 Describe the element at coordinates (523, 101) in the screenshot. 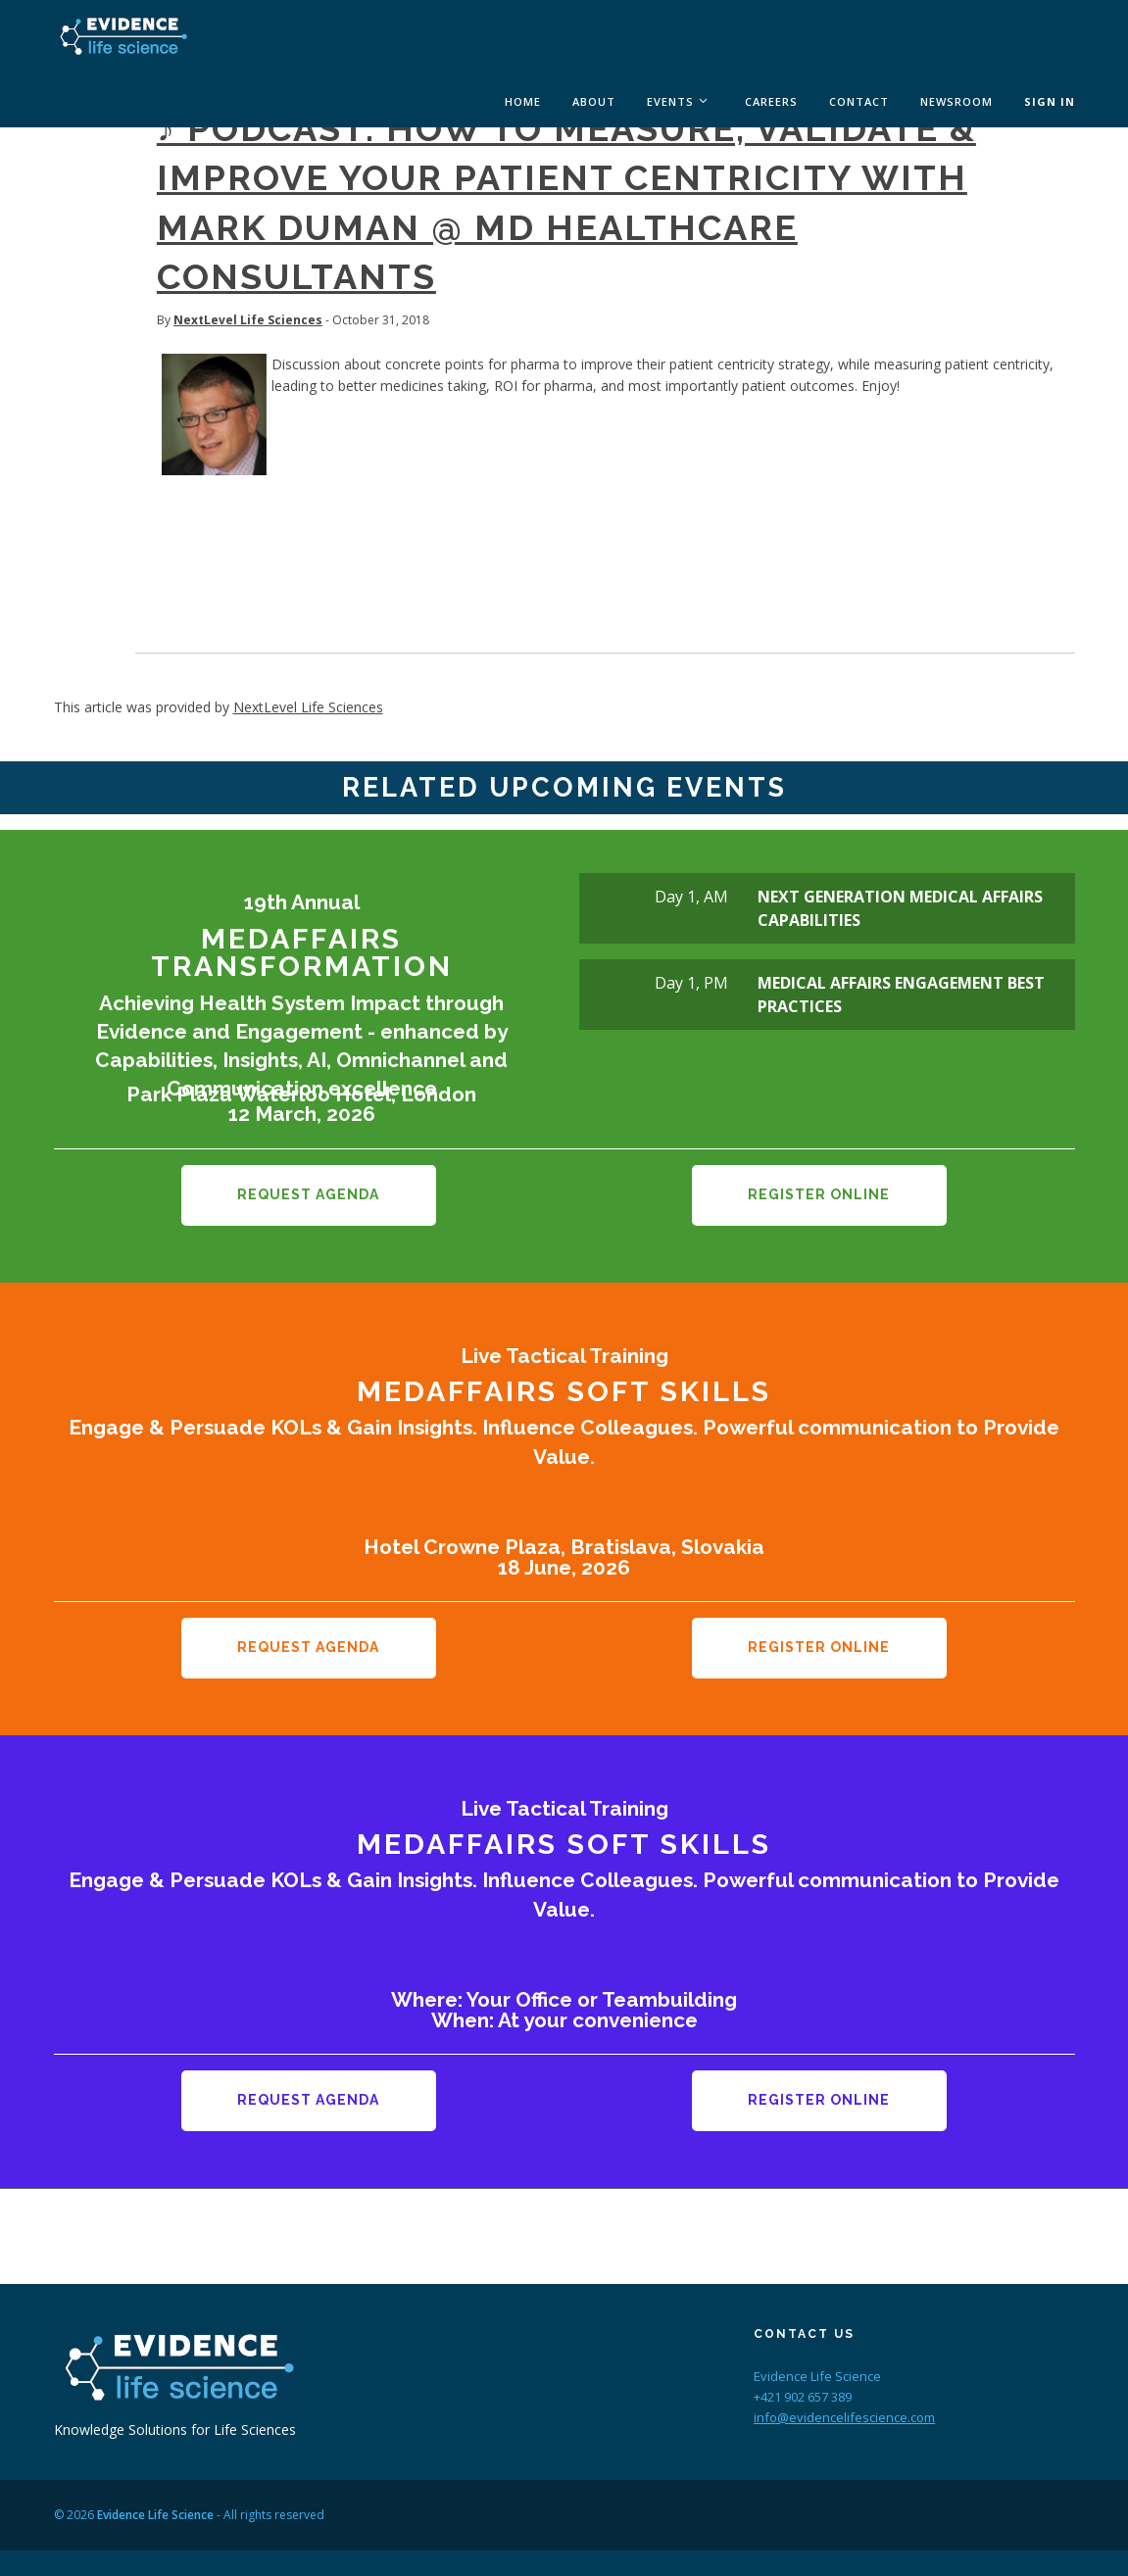

I see `Home` at that location.